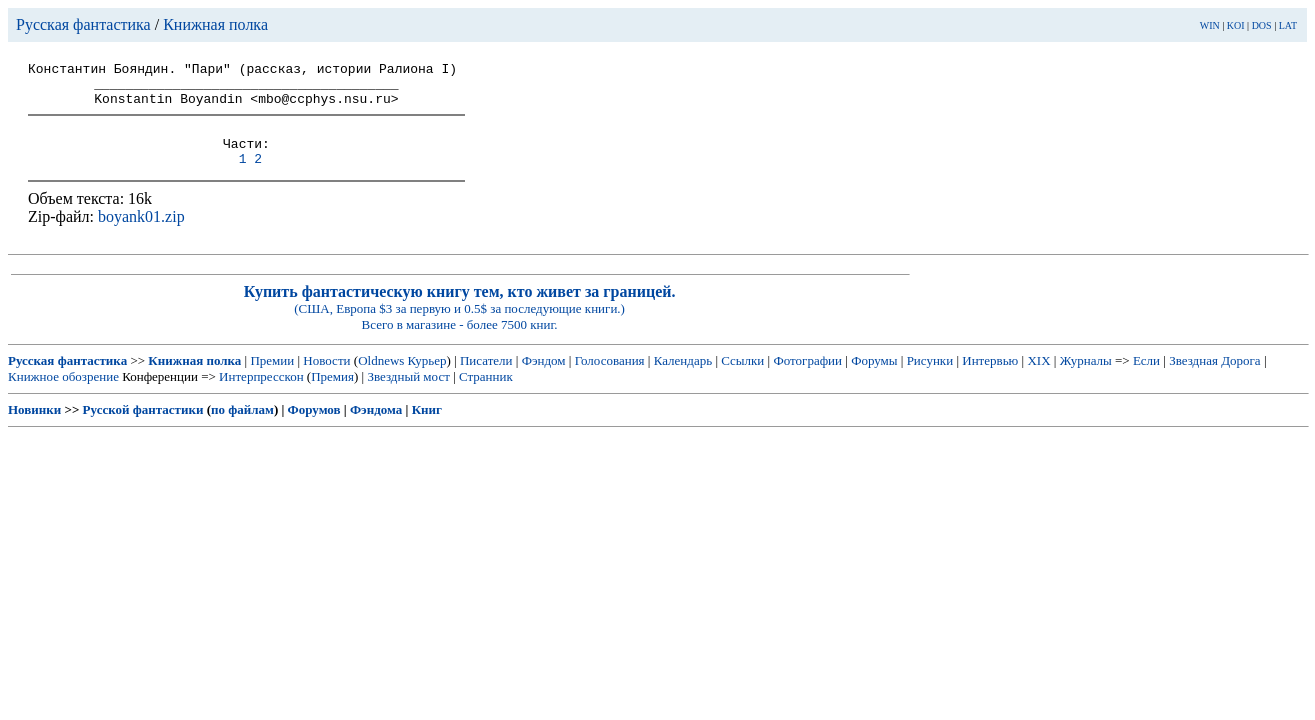 The image size is (1315, 720). Describe the element at coordinates (544, 378) in the screenshot. I see `Фэндом` at that location.